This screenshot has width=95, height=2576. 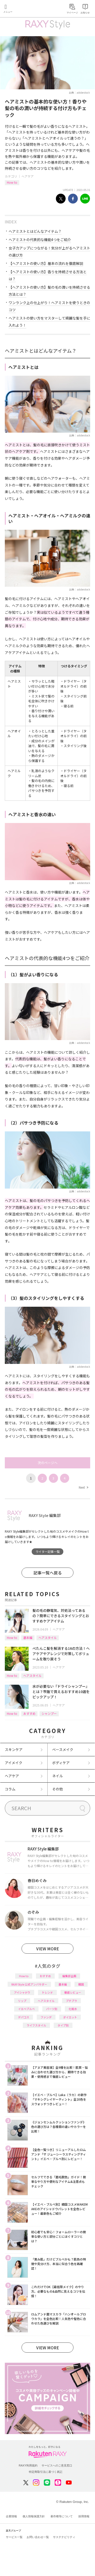 What do you see at coordinates (47, 1949) in the screenshot?
I see `VIEW MORE` at bounding box center [47, 1949].